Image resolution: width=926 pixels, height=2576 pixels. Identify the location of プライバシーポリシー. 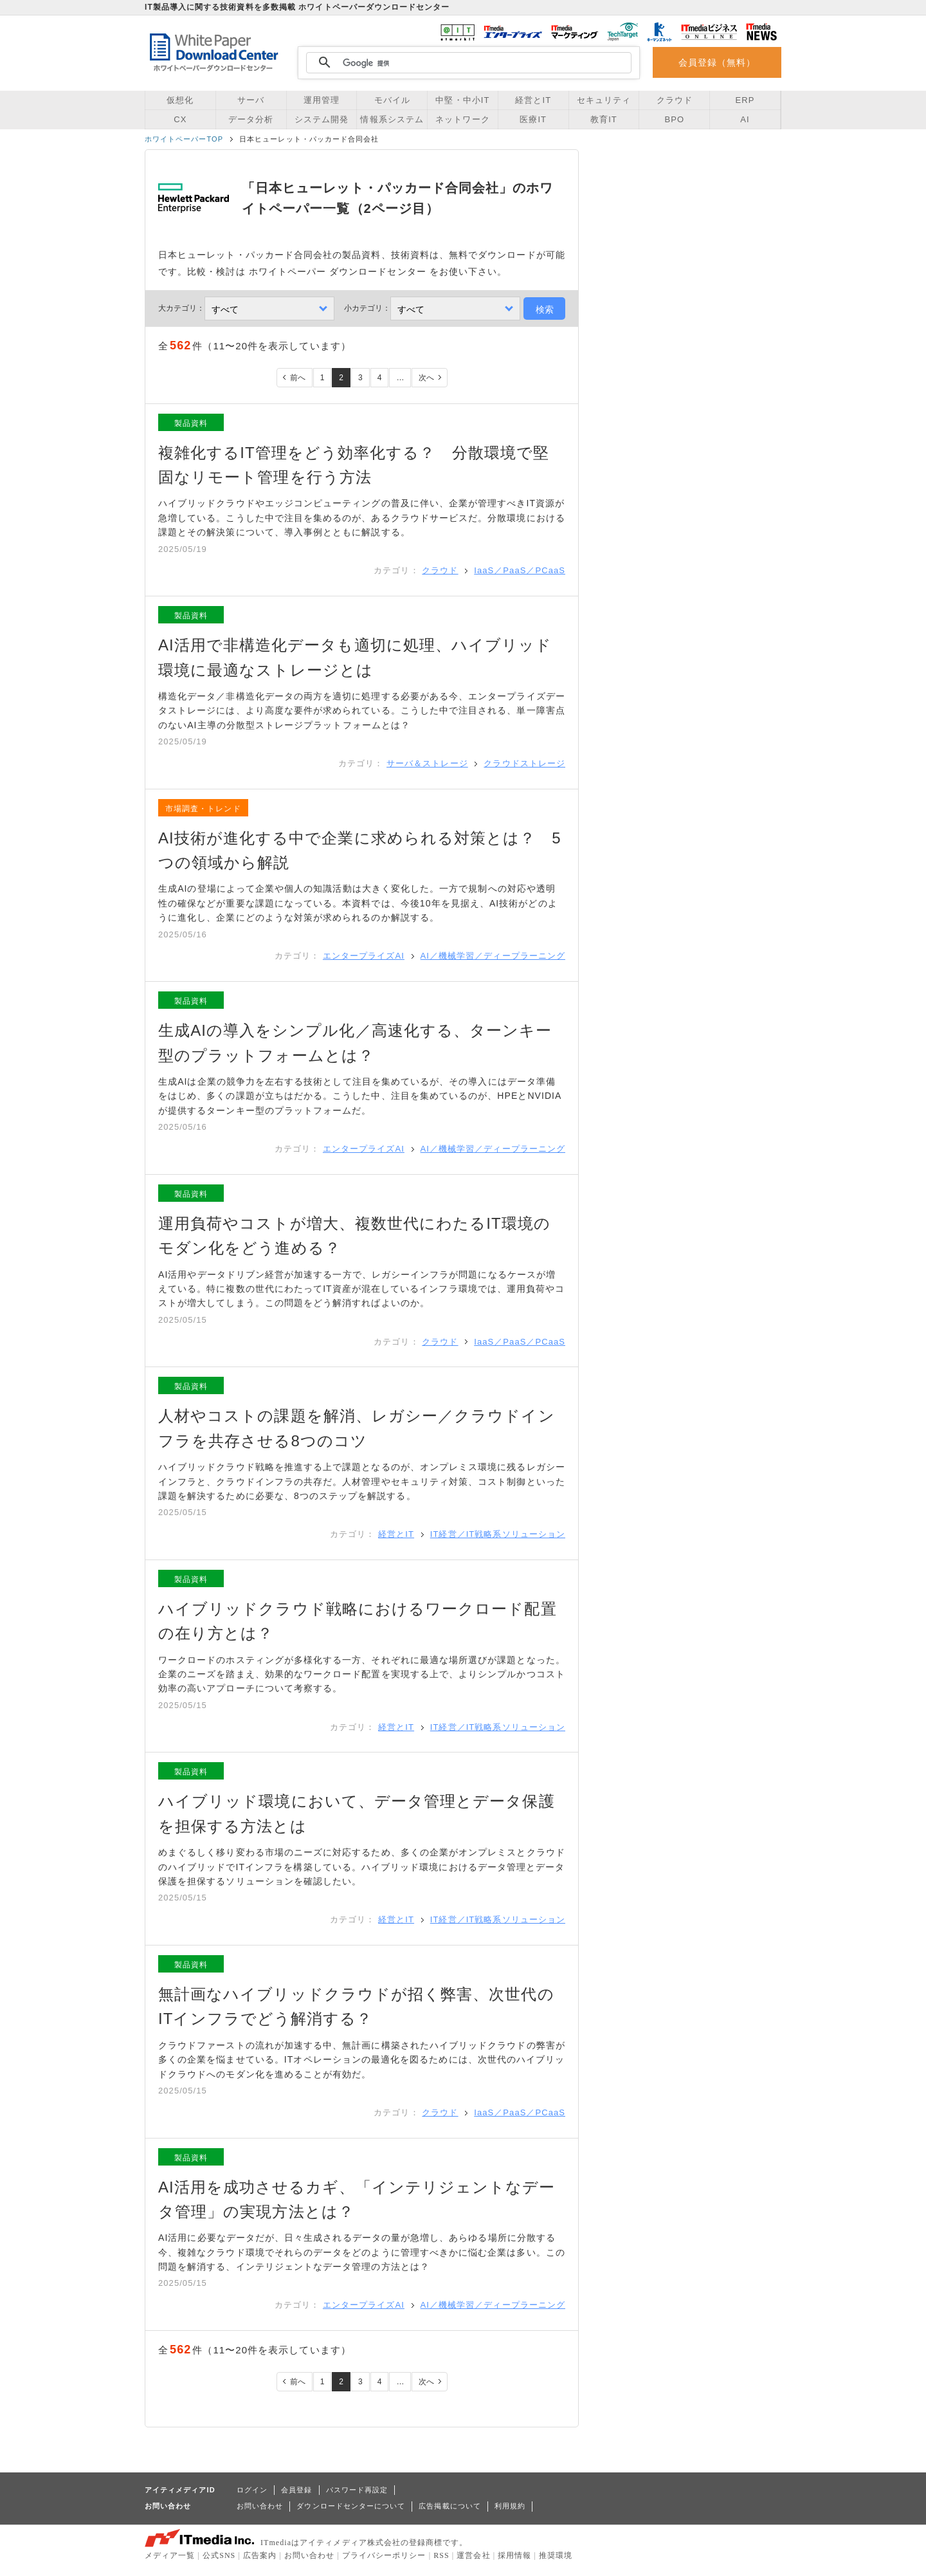
(384, 2555).